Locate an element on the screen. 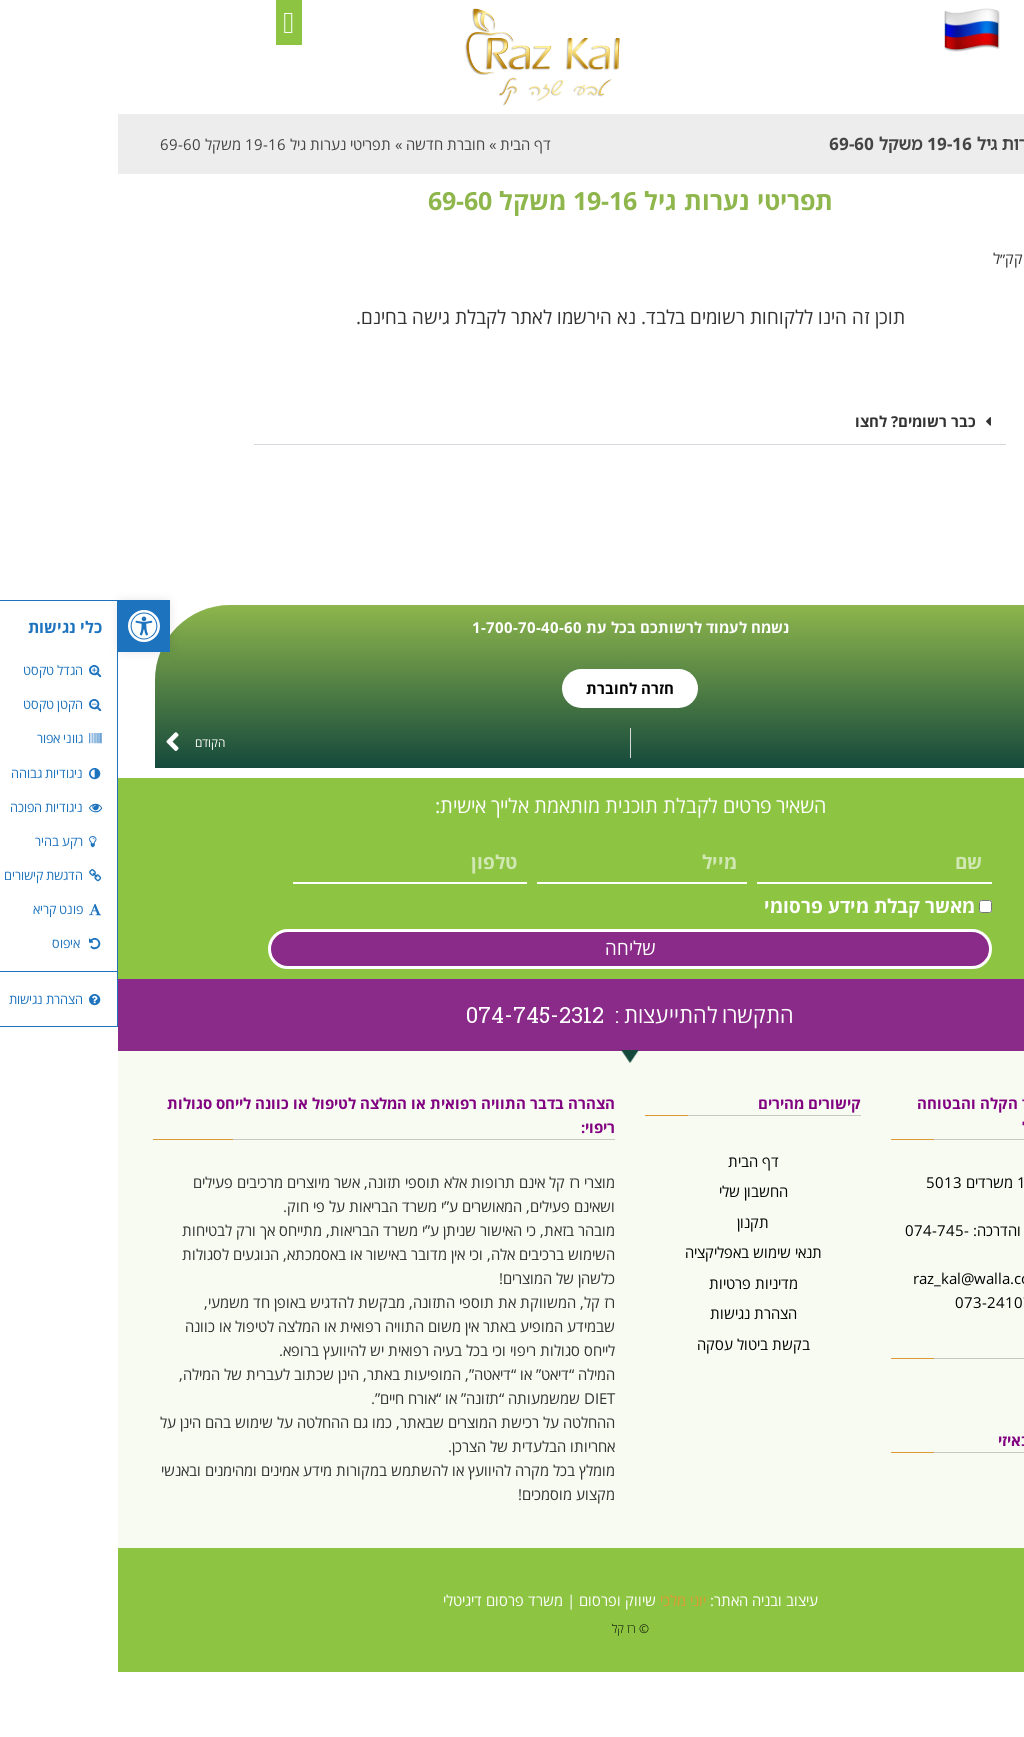 This screenshot has width=1024, height=1737. מדיניות פרטיות is located at coordinates (635, 1283).